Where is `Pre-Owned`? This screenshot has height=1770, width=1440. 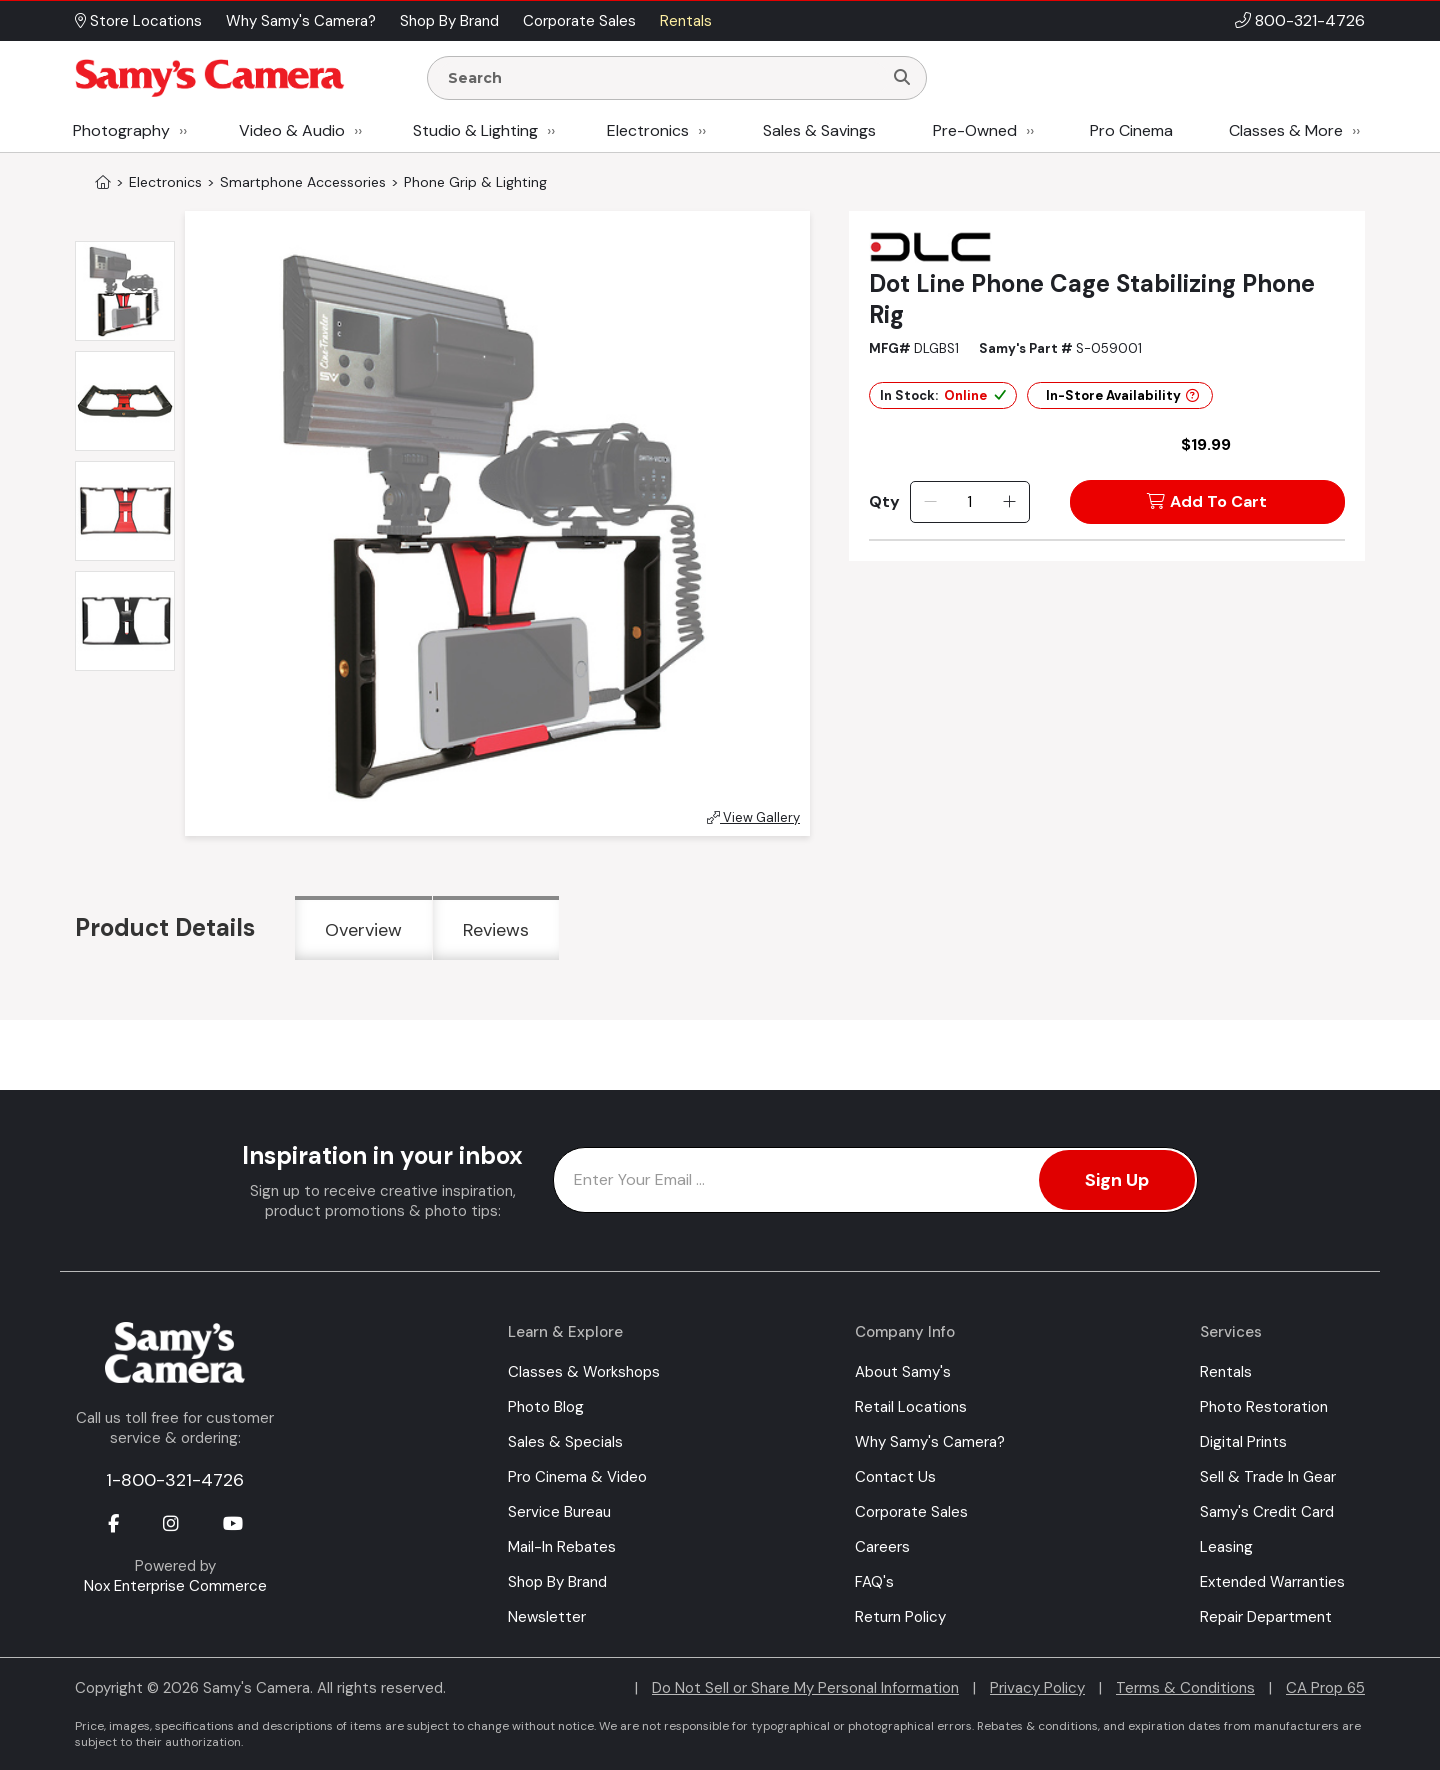 Pre-Owned is located at coordinates (975, 130).